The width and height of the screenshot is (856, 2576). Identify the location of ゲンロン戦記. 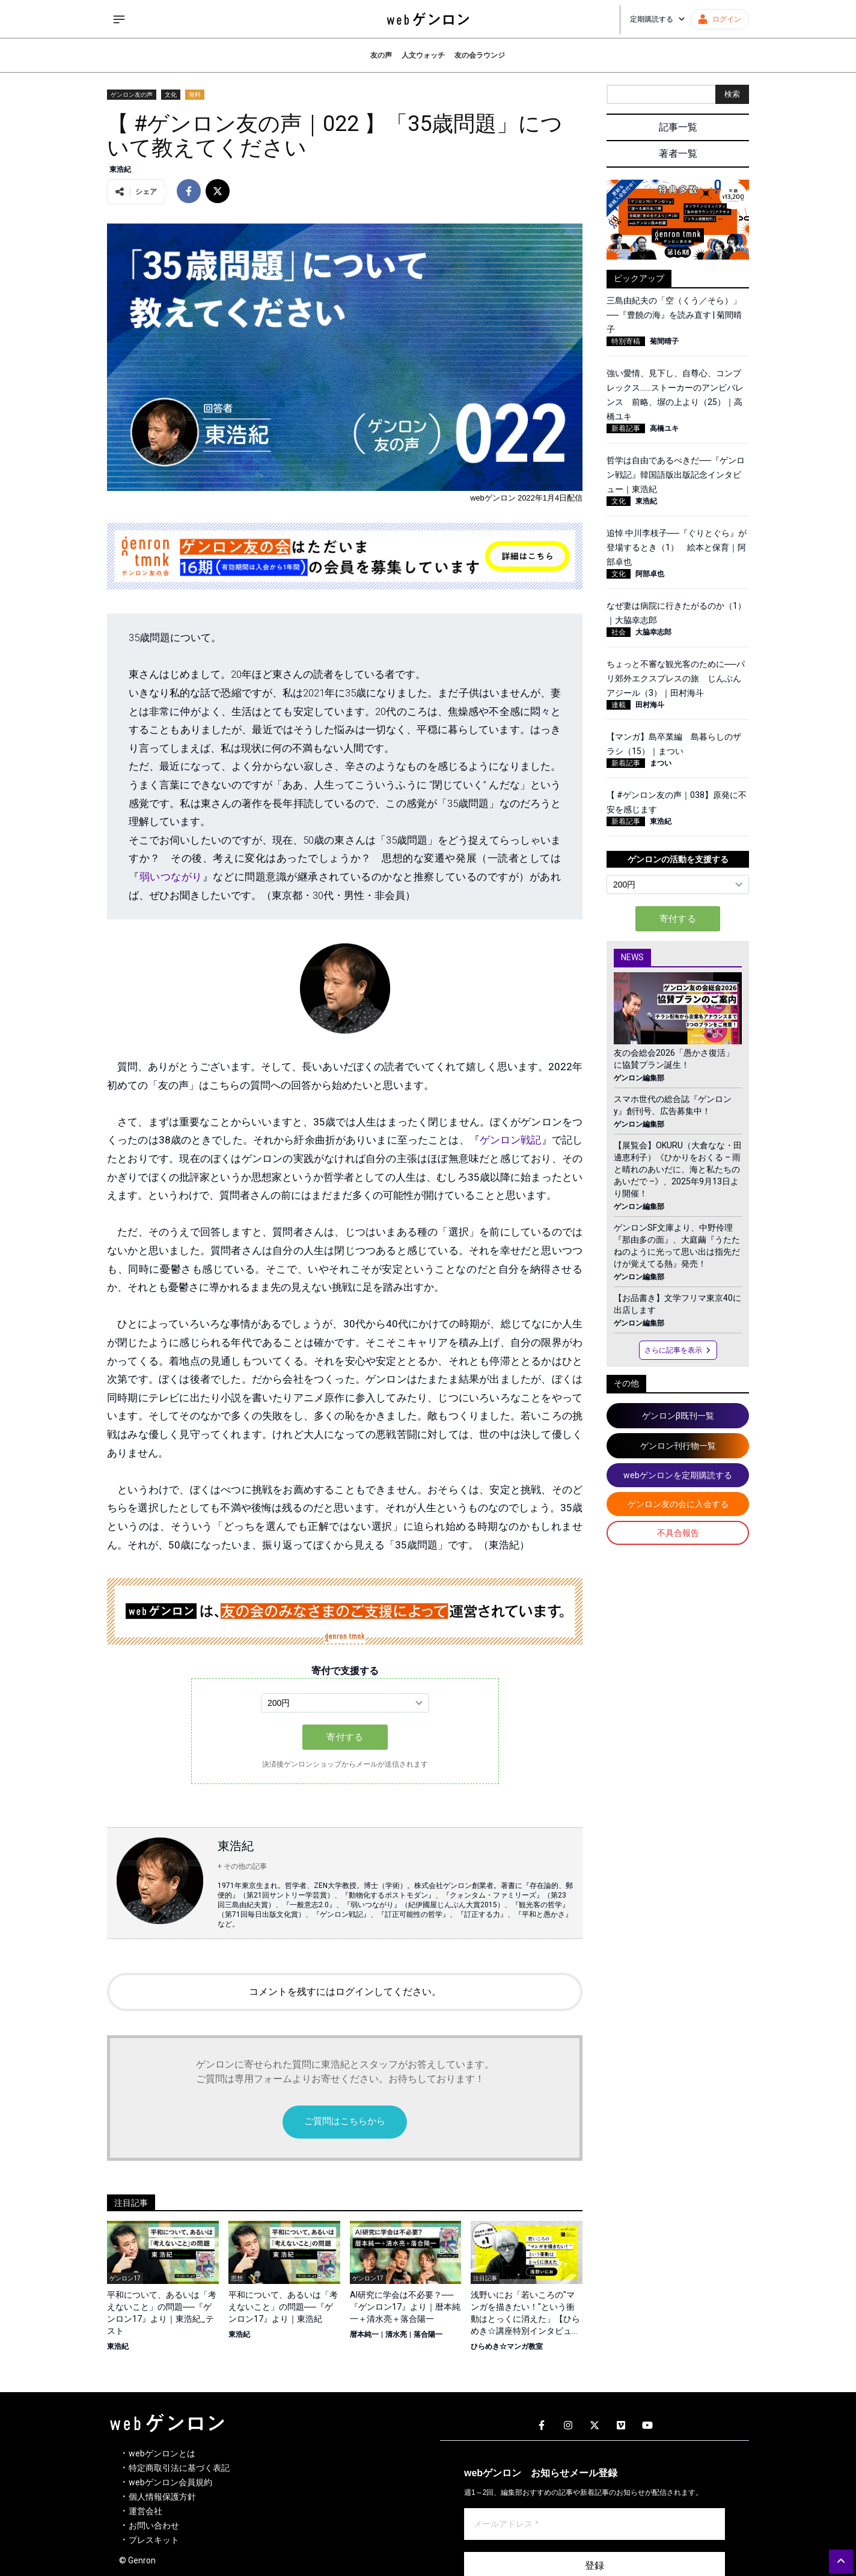
(511, 1140).